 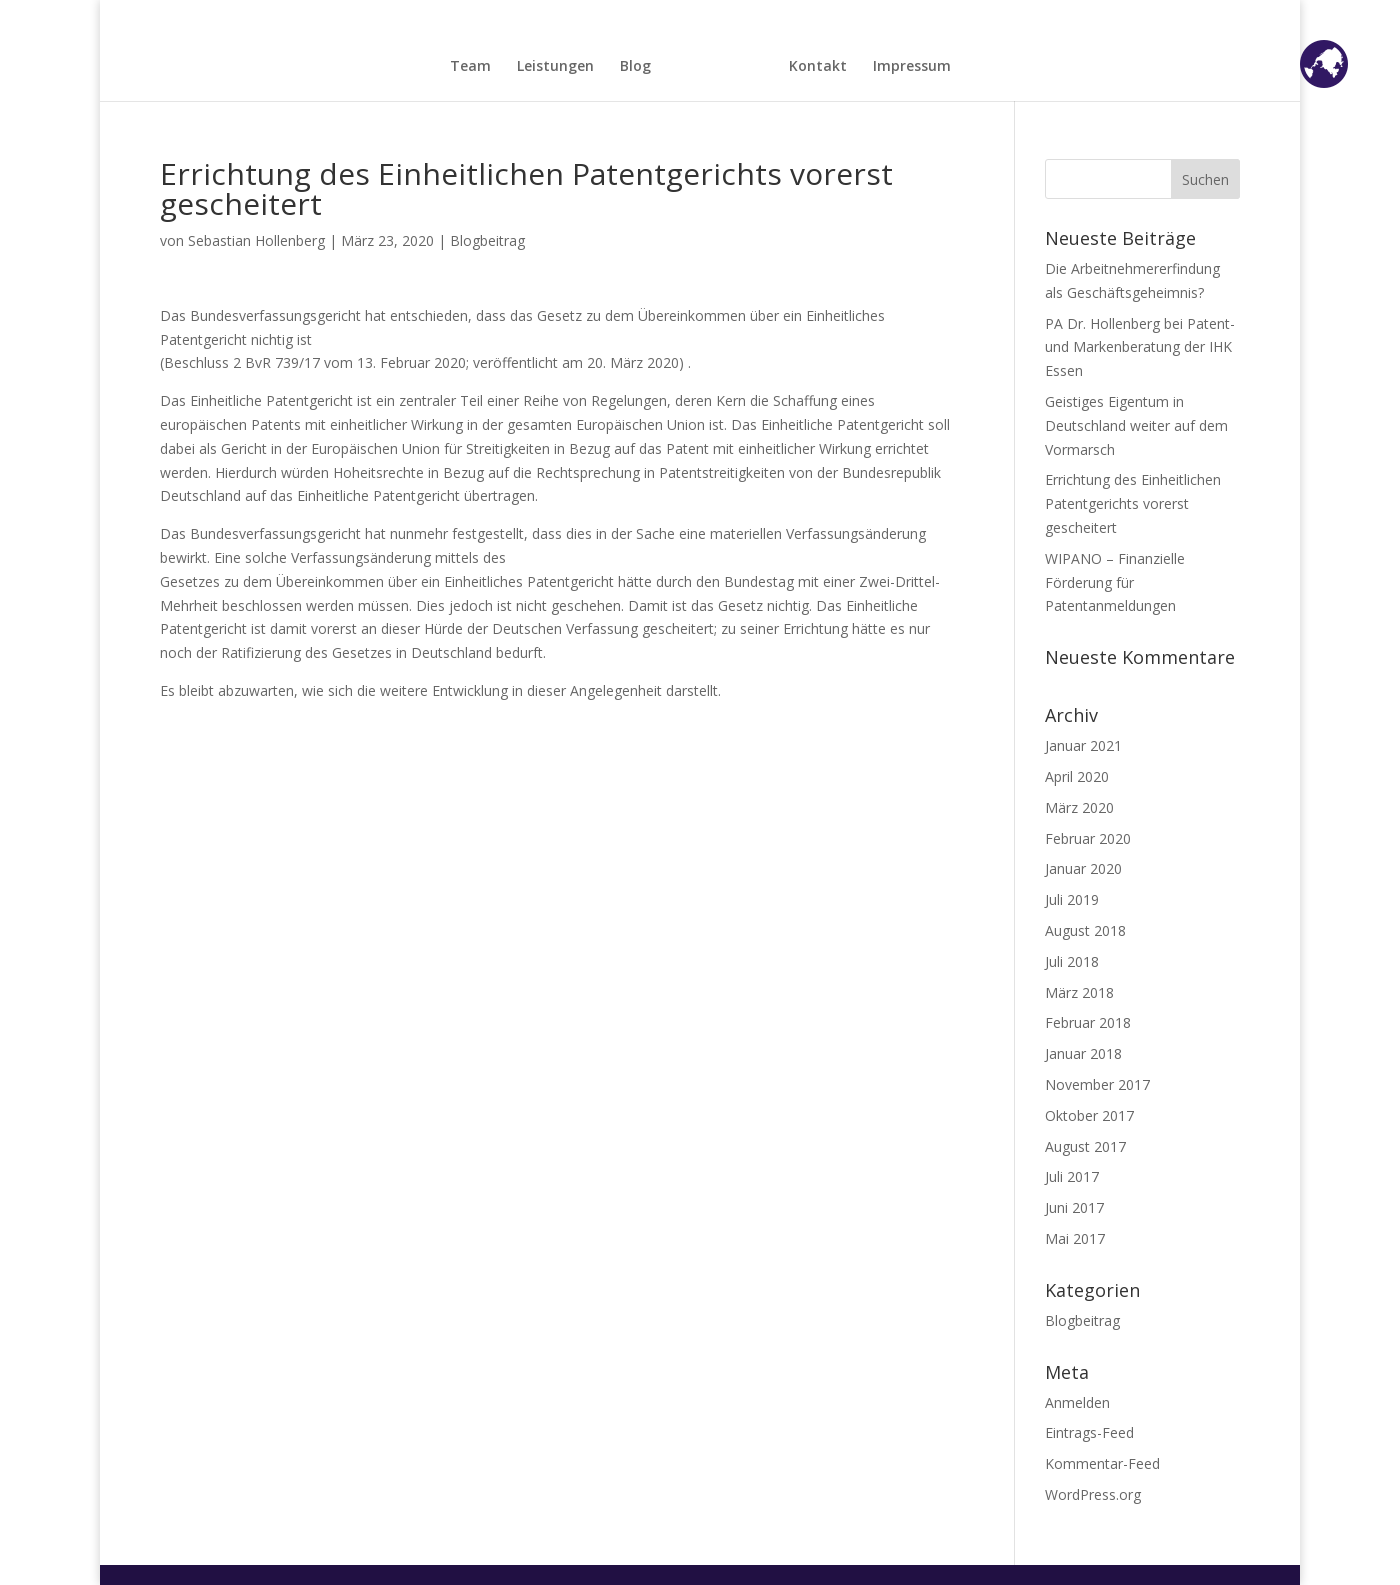 I want to click on Juli 2017, so click(x=1072, y=1176).